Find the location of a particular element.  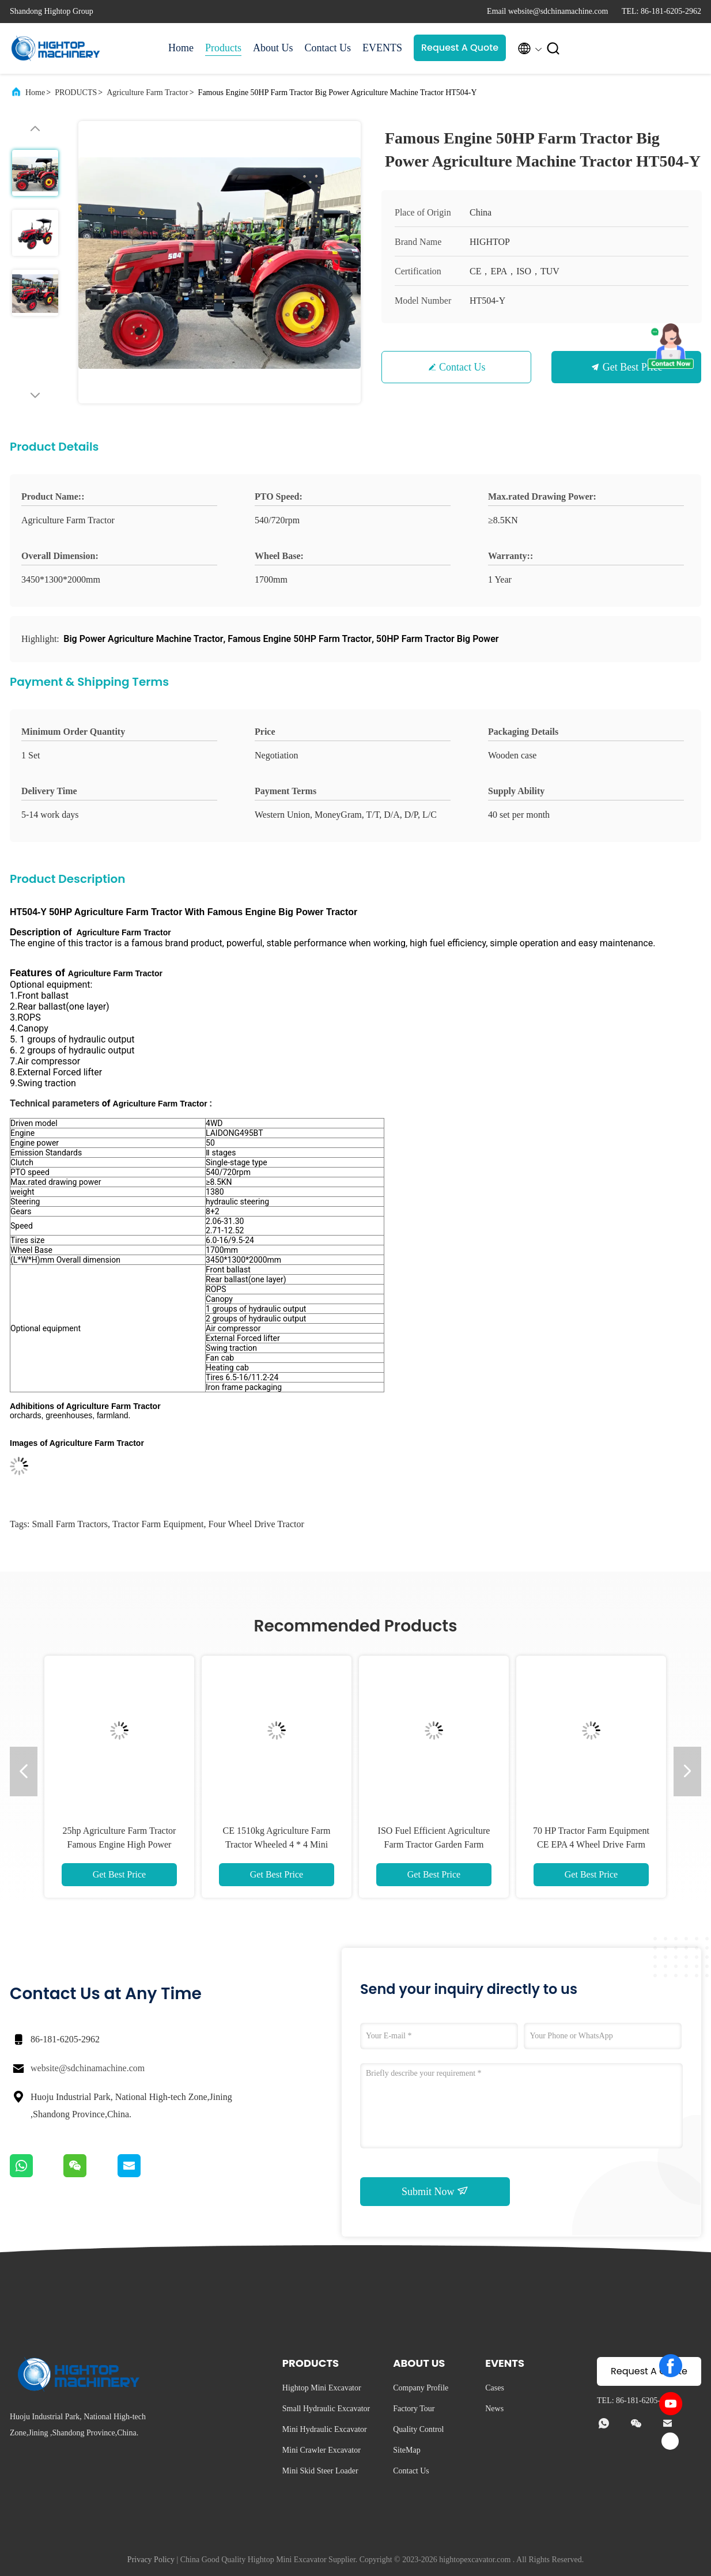

website@sdchinamachine.com is located at coordinates (88, 2068).